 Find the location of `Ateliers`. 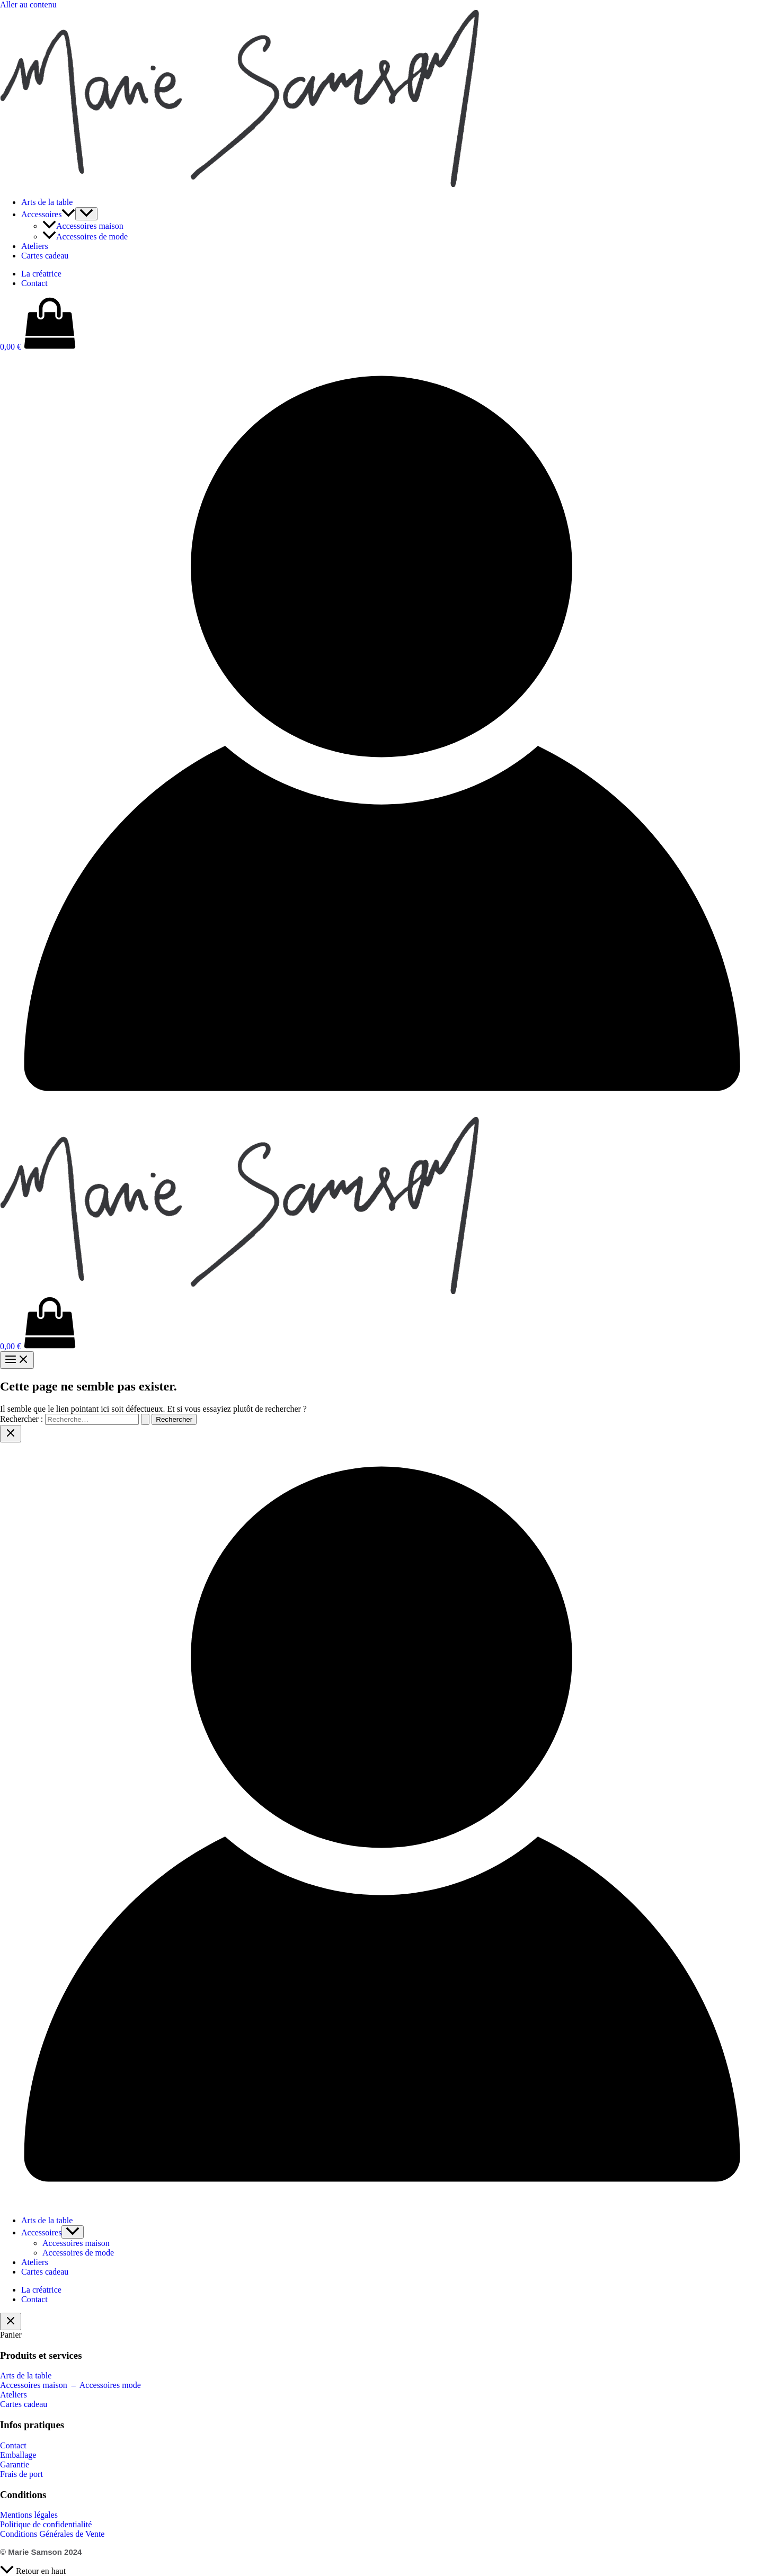

Ateliers is located at coordinates (34, 246).